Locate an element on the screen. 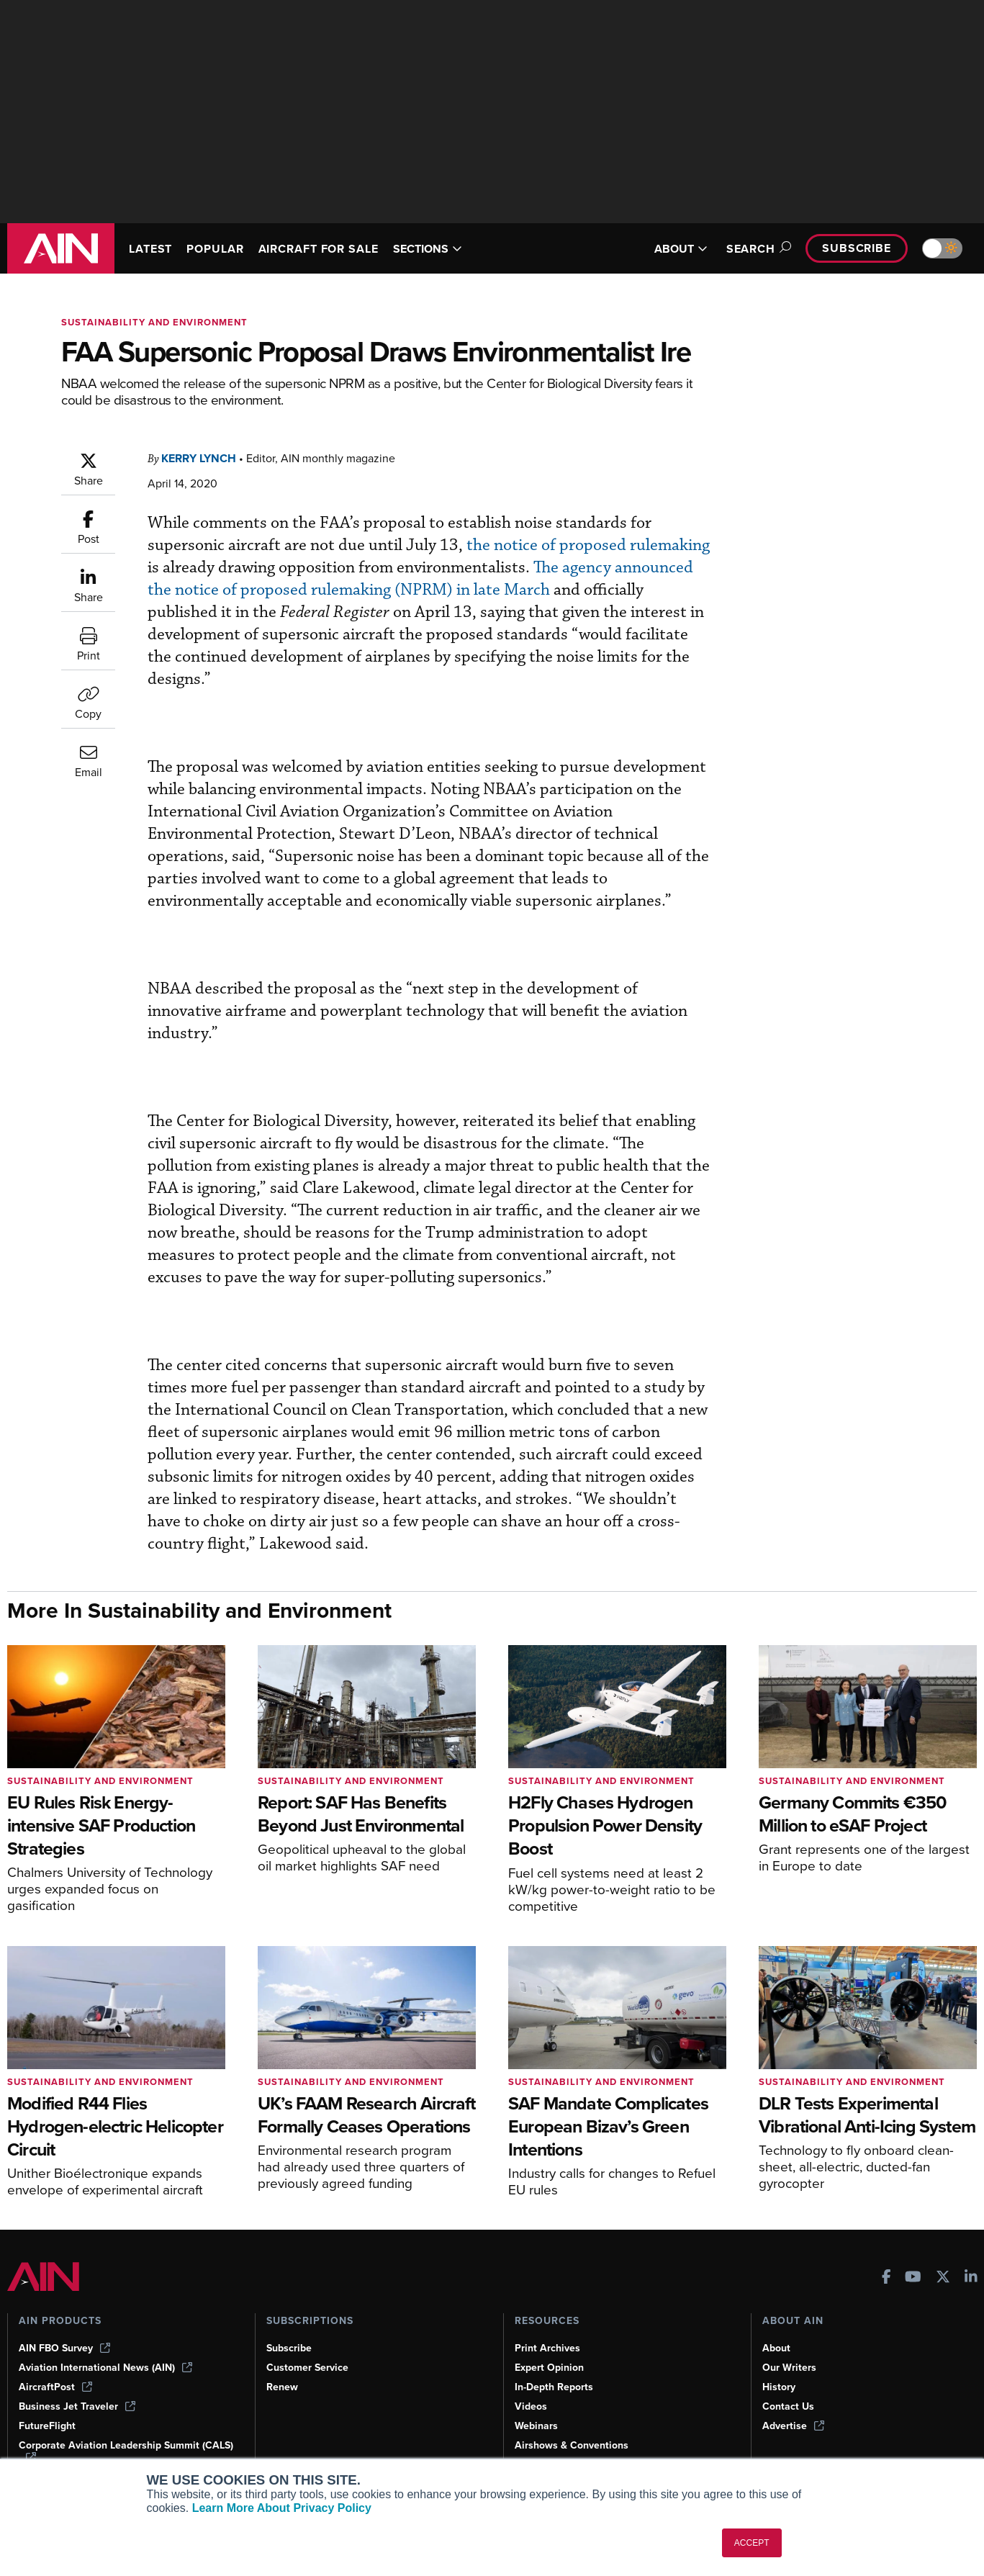  Business Jet Traveler is located at coordinates (77, 2406).